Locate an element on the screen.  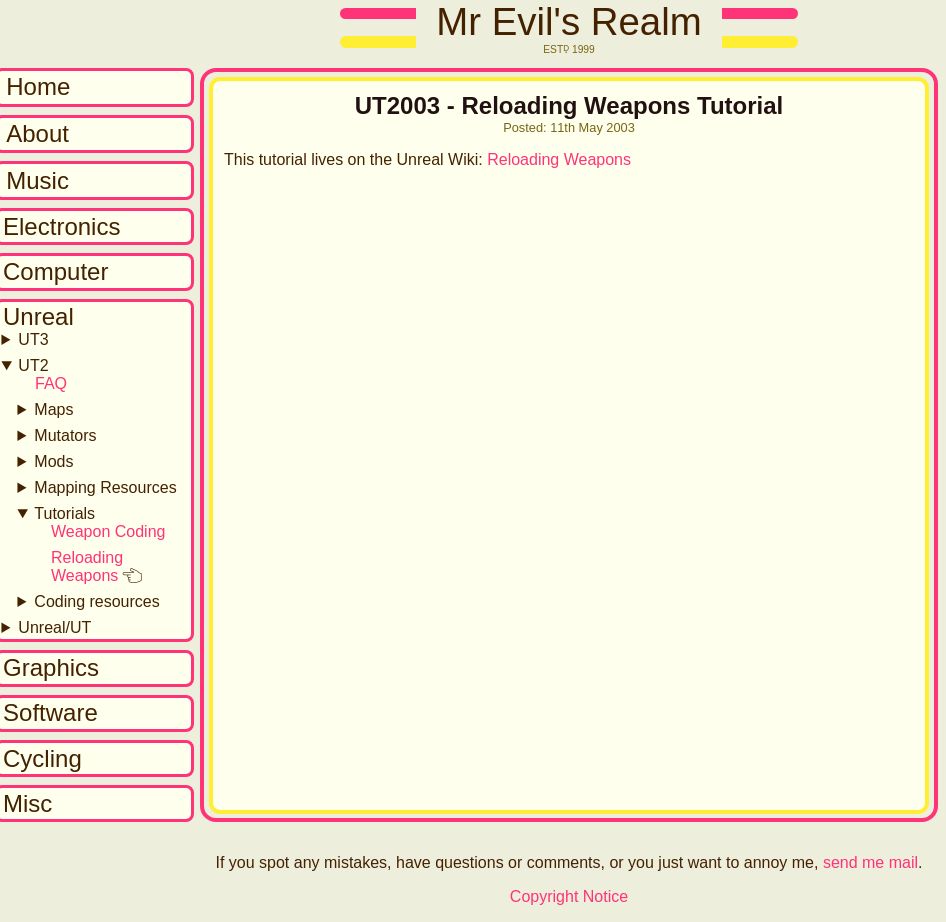
FAQ is located at coordinates (51, 383).